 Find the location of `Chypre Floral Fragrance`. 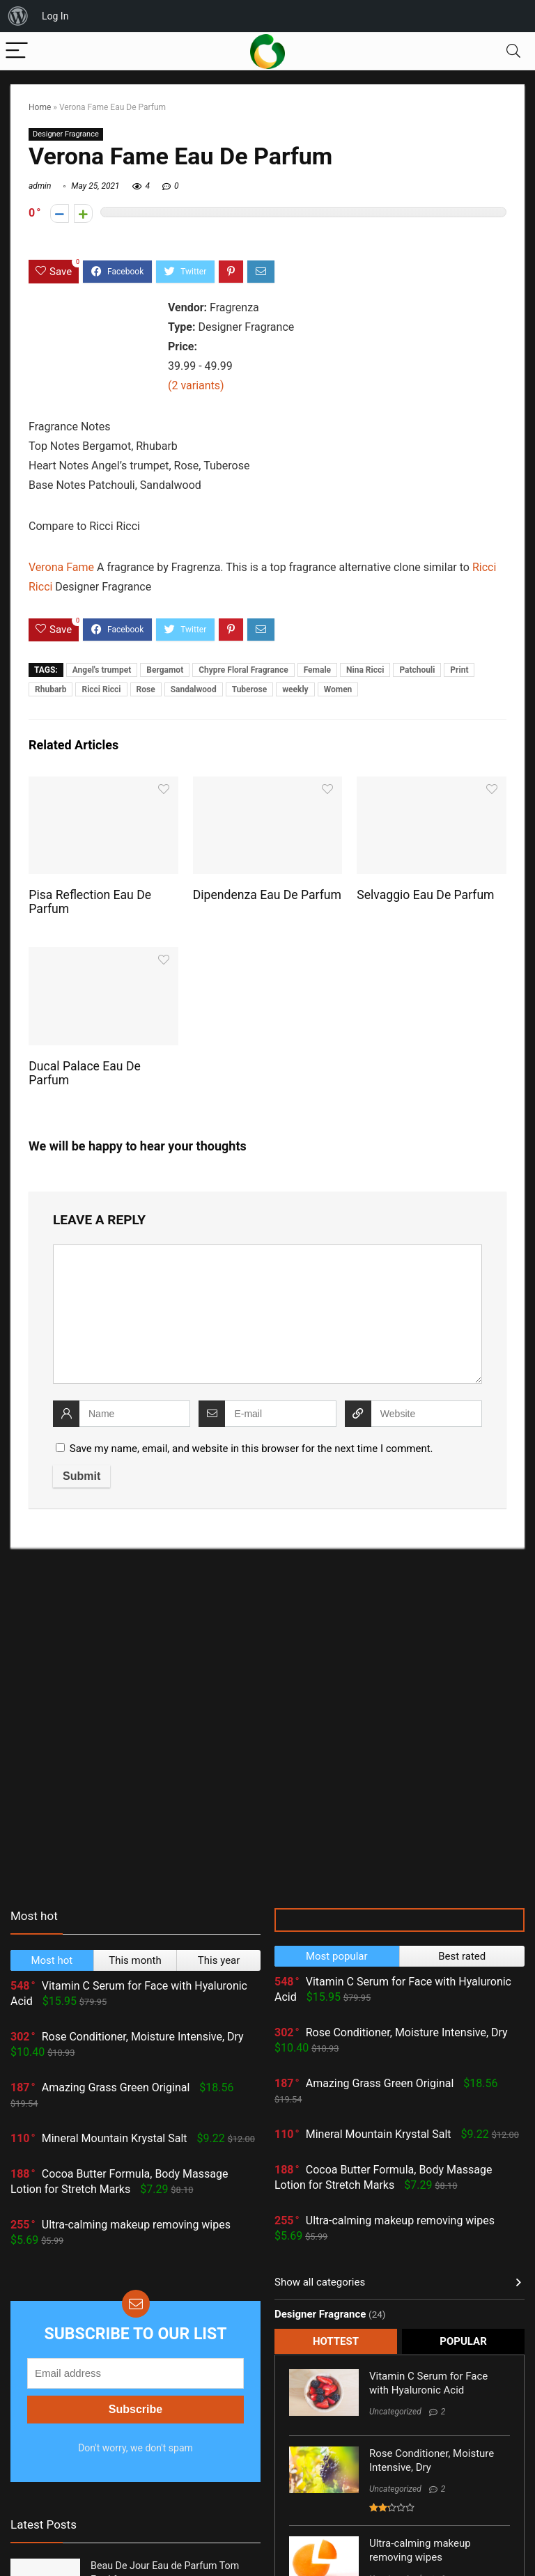

Chypre Floral Fragrance is located at coordinates (243, 670).